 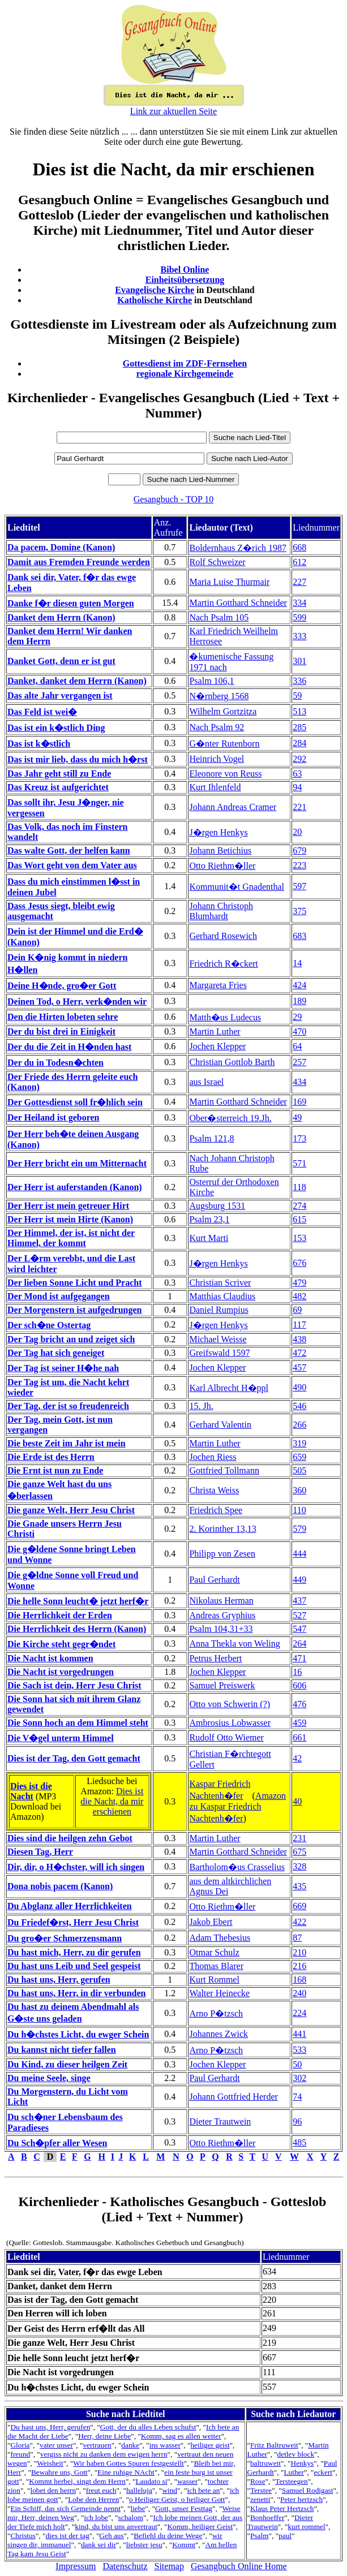 What do you see at coordinates (58, 1296) in the screenshot?
I see `Der Mond ist aufgegangen` at bounding box center [58, 1296].